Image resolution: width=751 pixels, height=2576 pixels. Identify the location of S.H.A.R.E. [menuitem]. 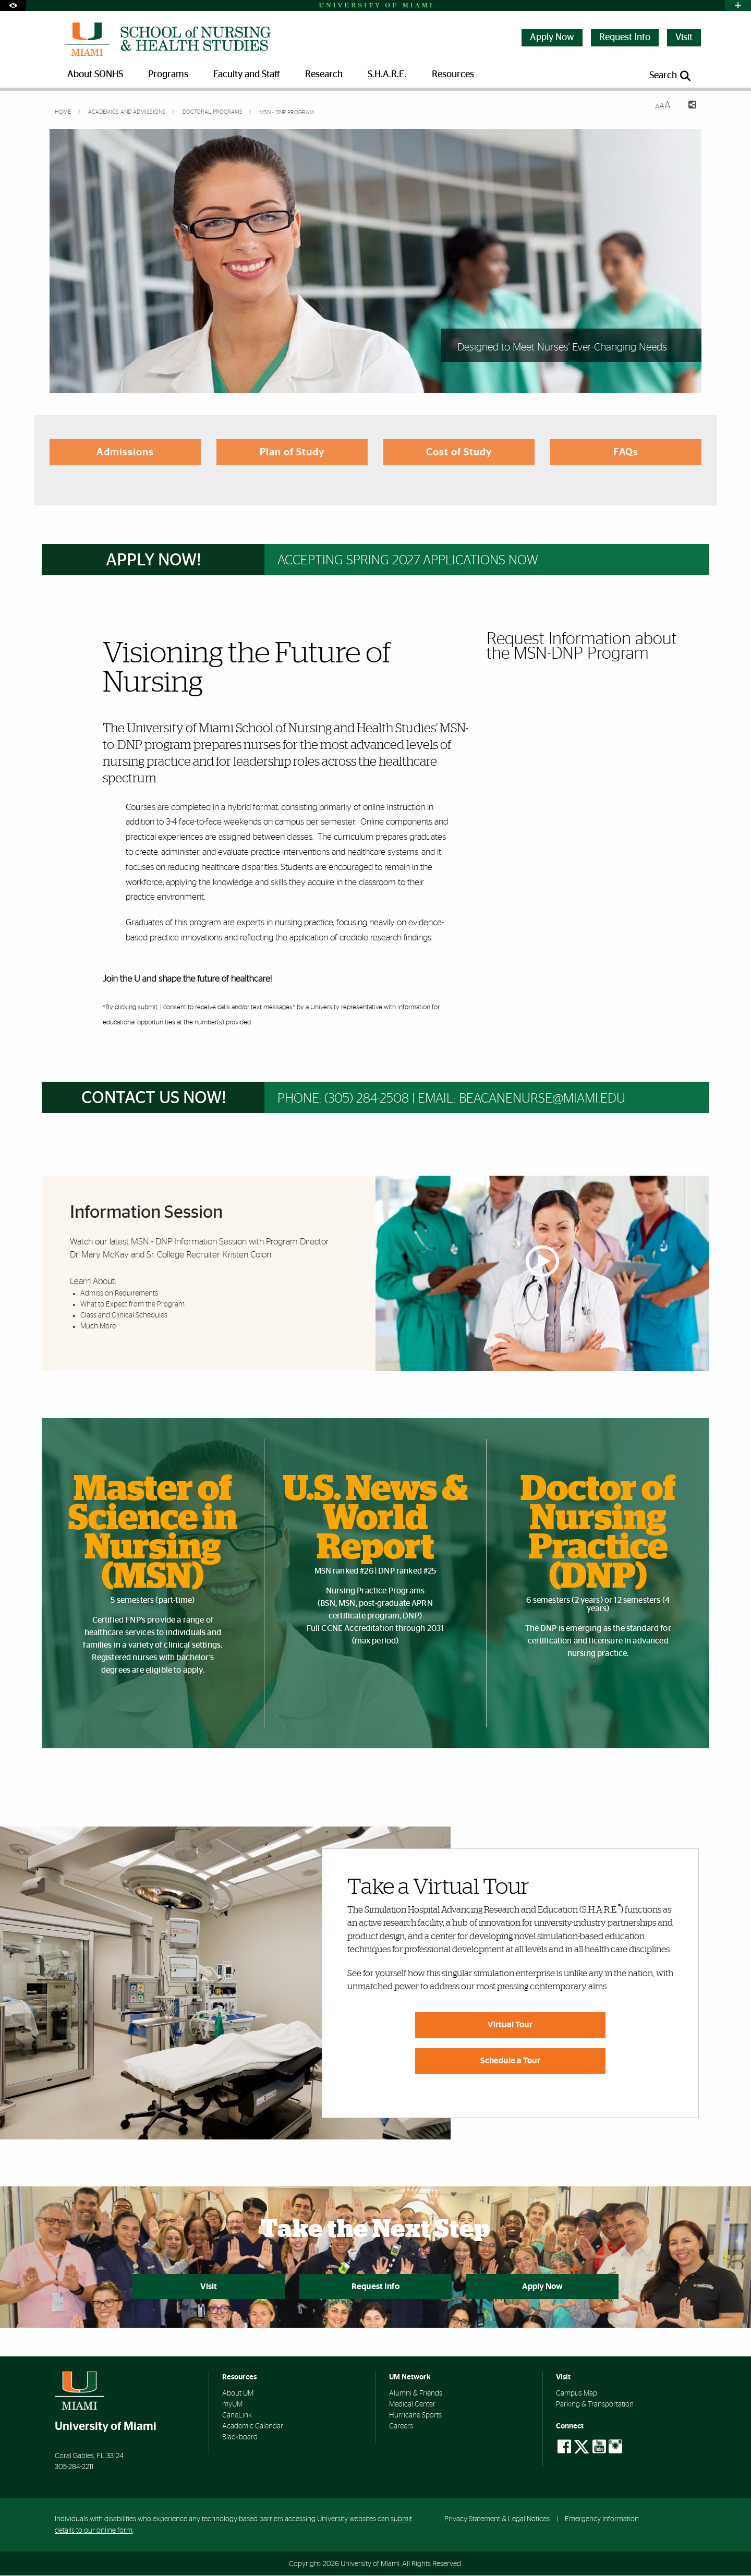
(387, 74).